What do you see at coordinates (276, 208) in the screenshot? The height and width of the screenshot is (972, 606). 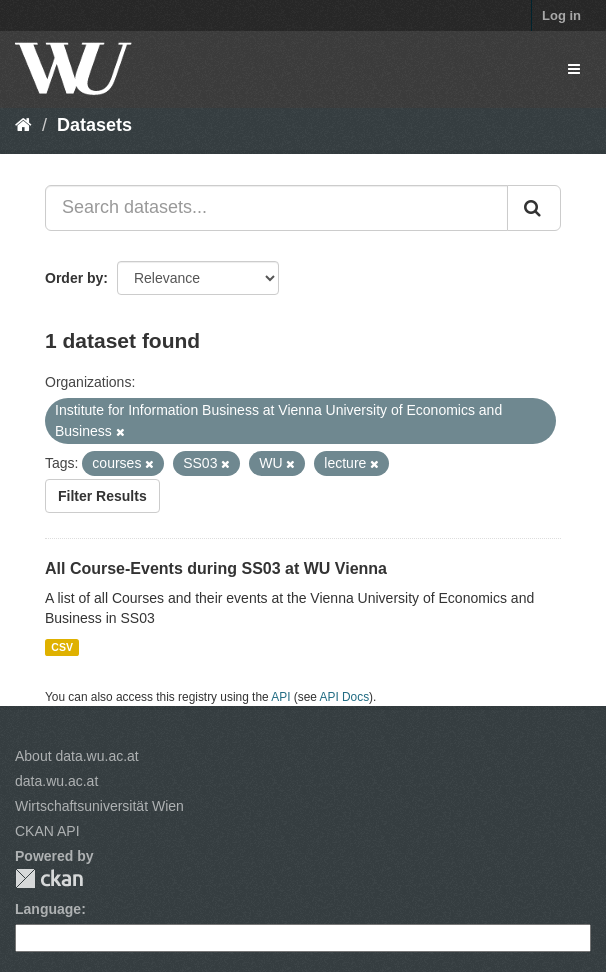 I see `[Search datasets...]` at bounding box center [276, 208].